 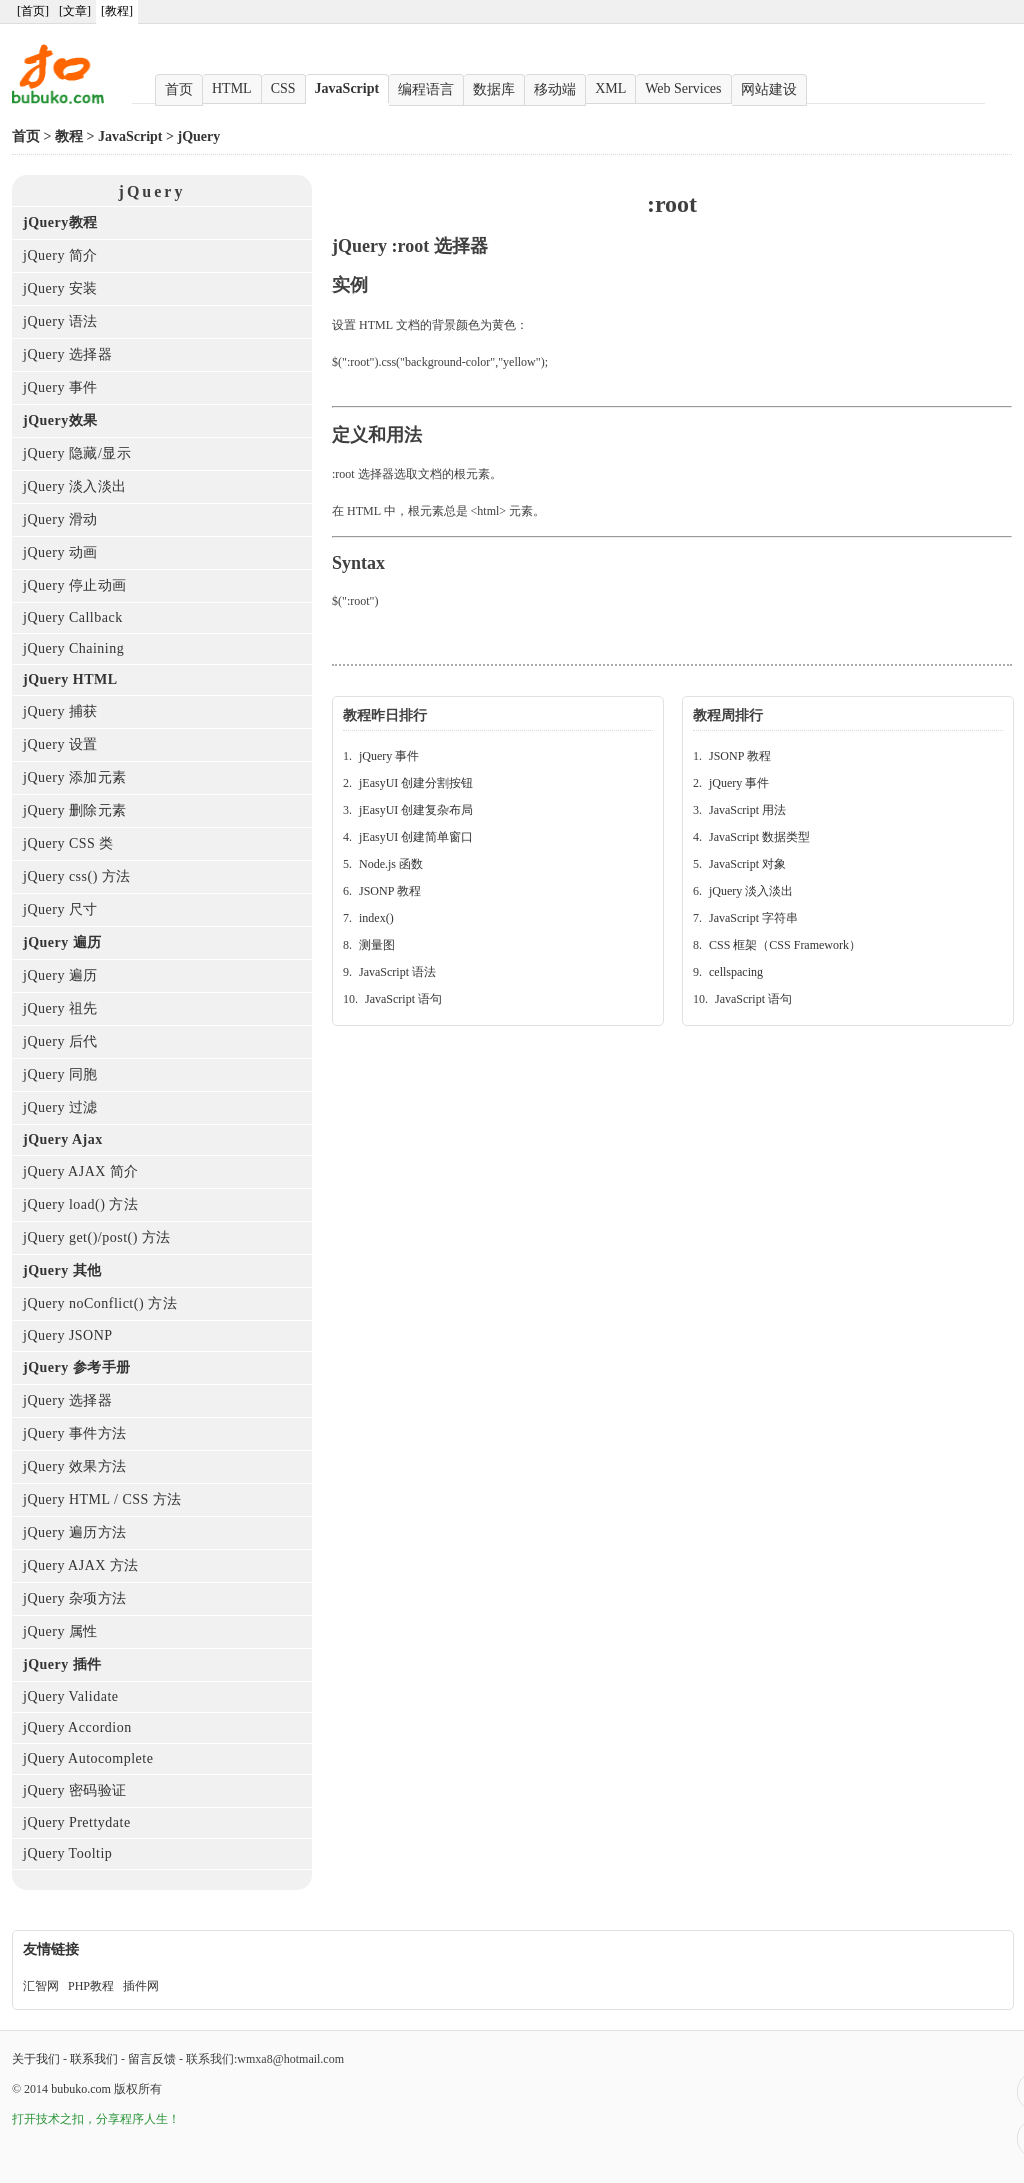 What do you see at coordinates (36, 2059) in the screenshot?
I see `关于我们` at bounding box center [36, 2059].